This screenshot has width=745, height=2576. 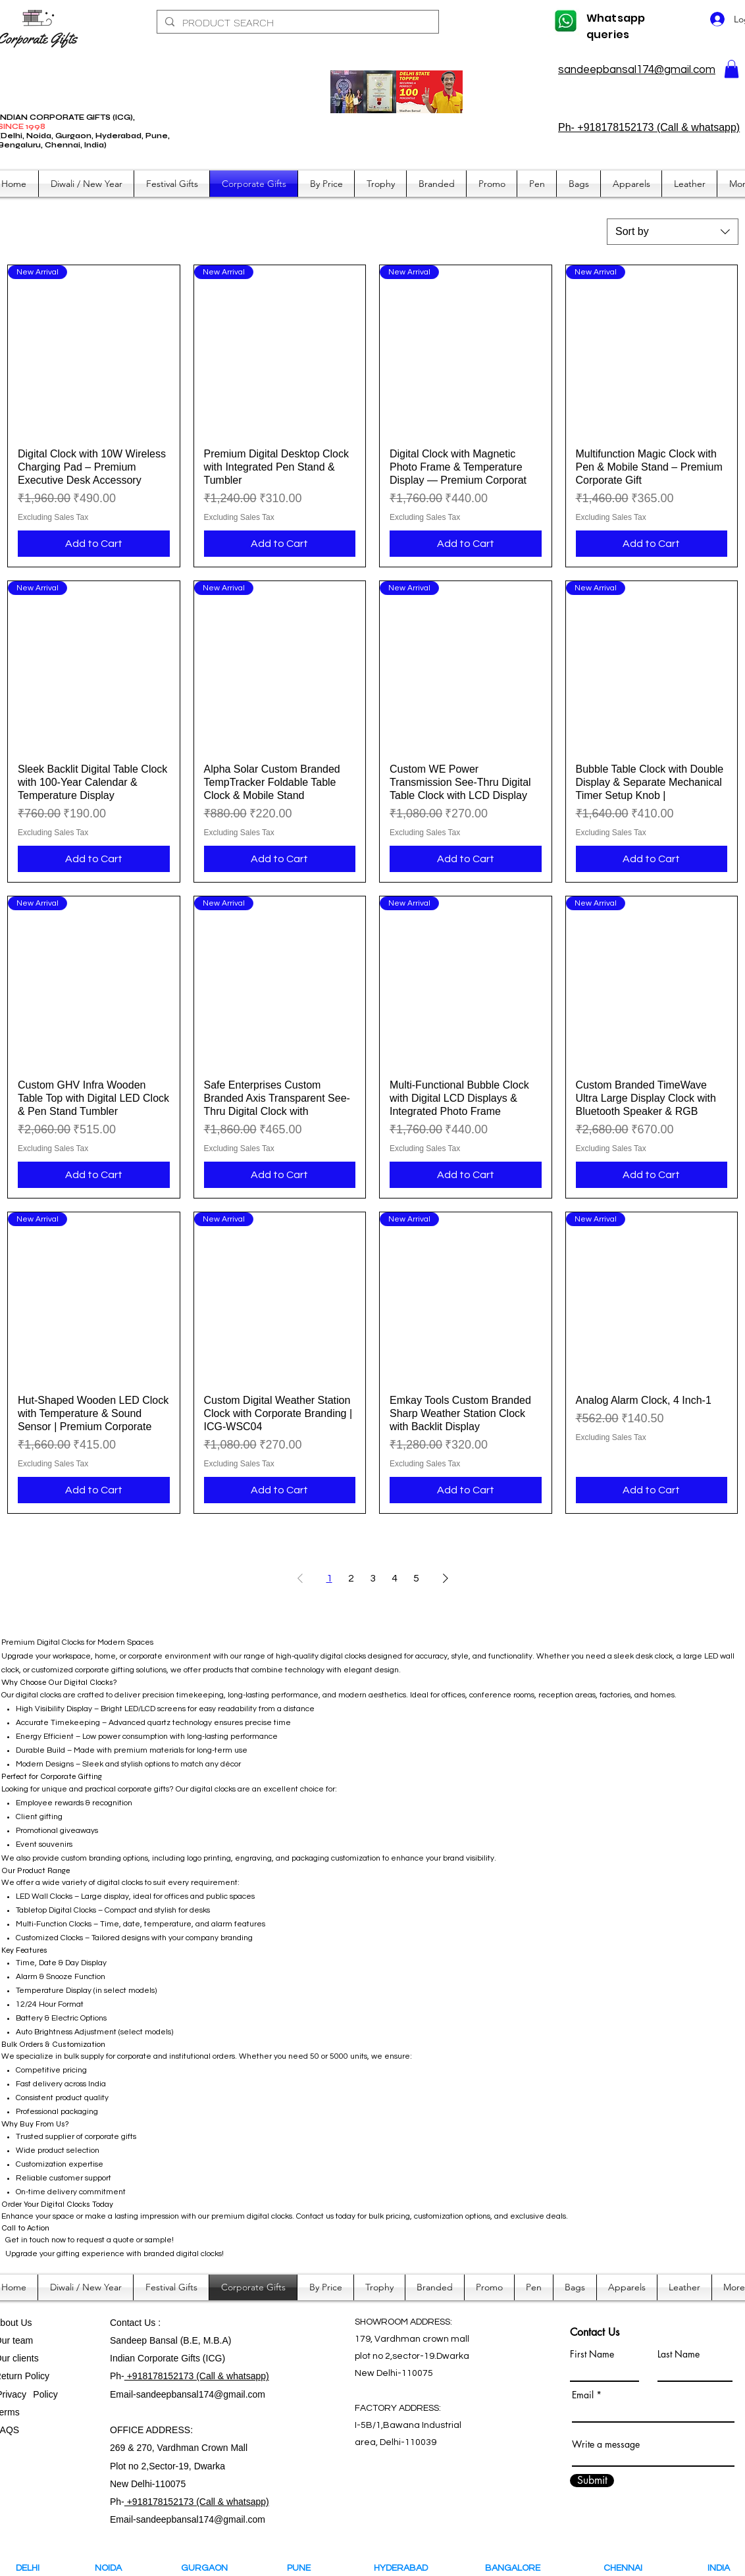 What do you see at coordinates (410, 2568) in the screenshot?
I see `HYDERABAD` at bounding box center [410, 2568].